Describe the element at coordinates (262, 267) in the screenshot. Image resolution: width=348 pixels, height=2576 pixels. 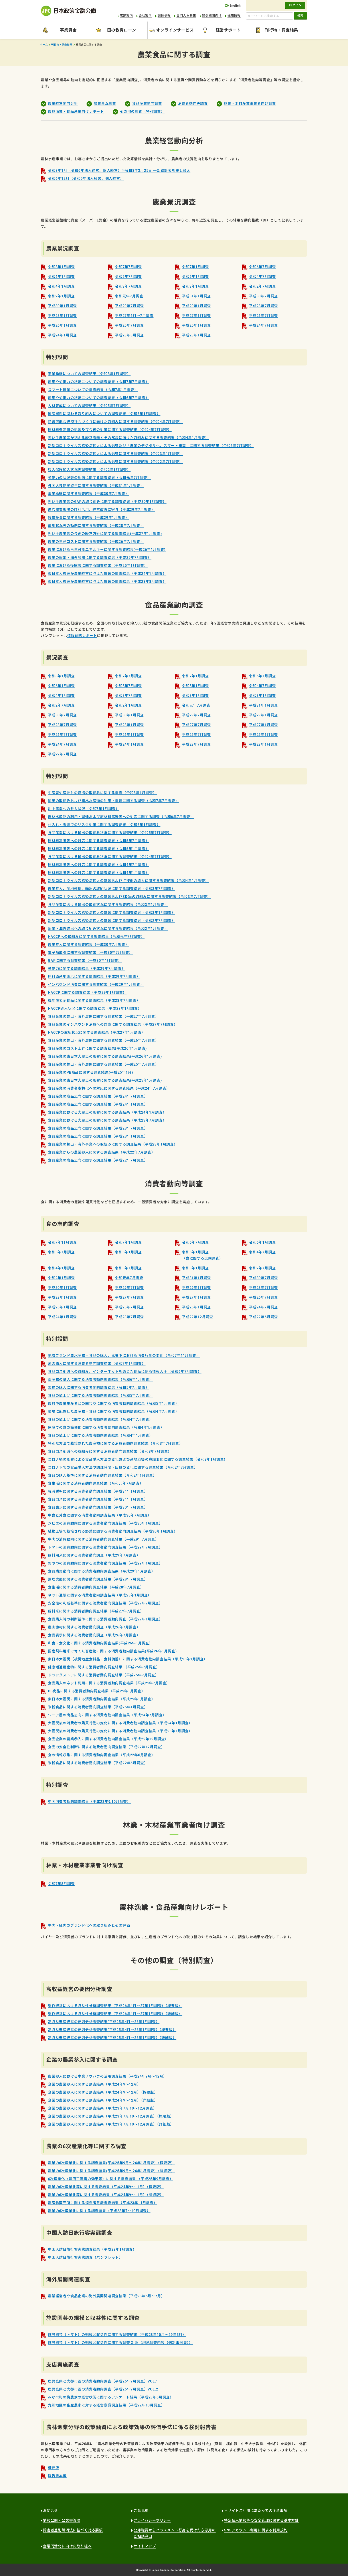
I see `令和6年7月調査` at that location.